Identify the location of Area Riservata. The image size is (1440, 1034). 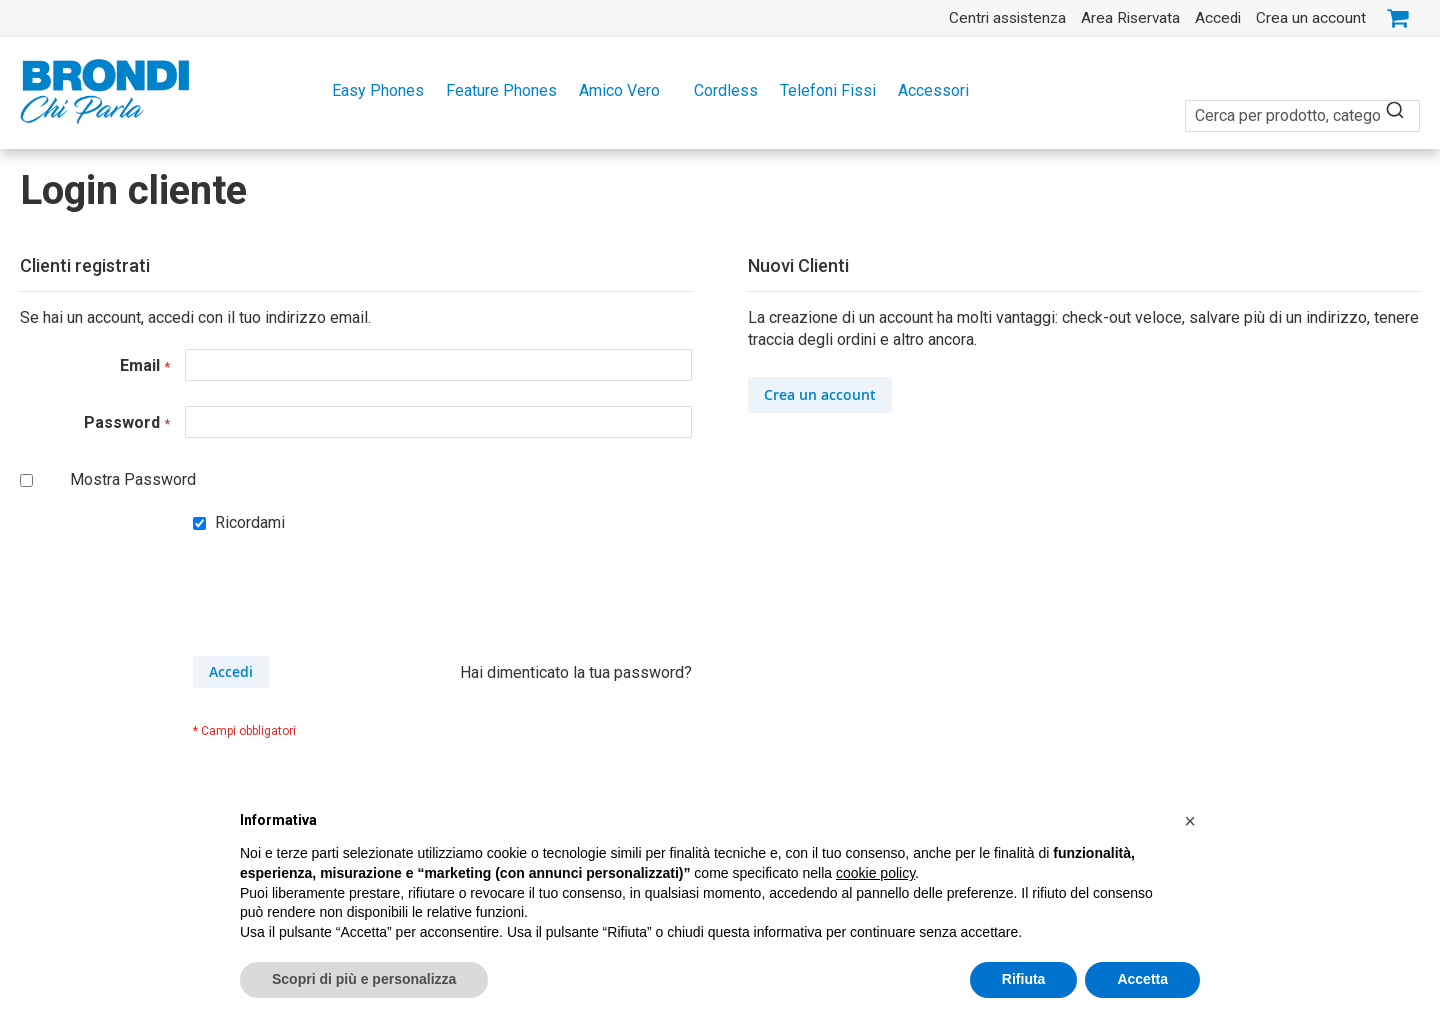
(1130, 18).